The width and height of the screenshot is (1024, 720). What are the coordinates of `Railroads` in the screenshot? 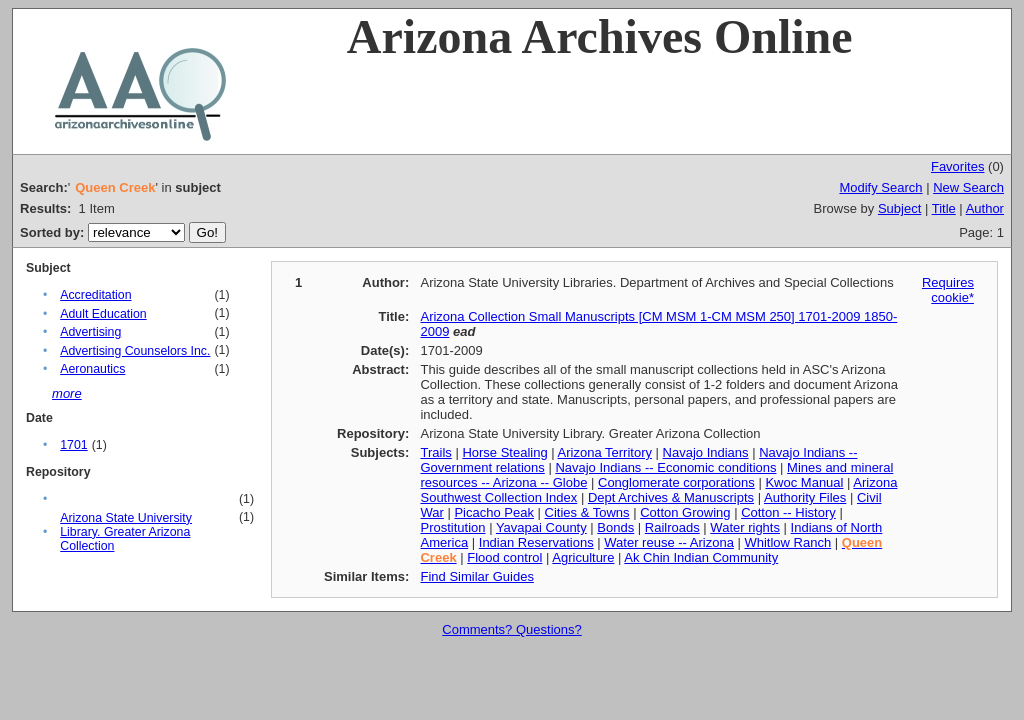 It's located at (672, 527).